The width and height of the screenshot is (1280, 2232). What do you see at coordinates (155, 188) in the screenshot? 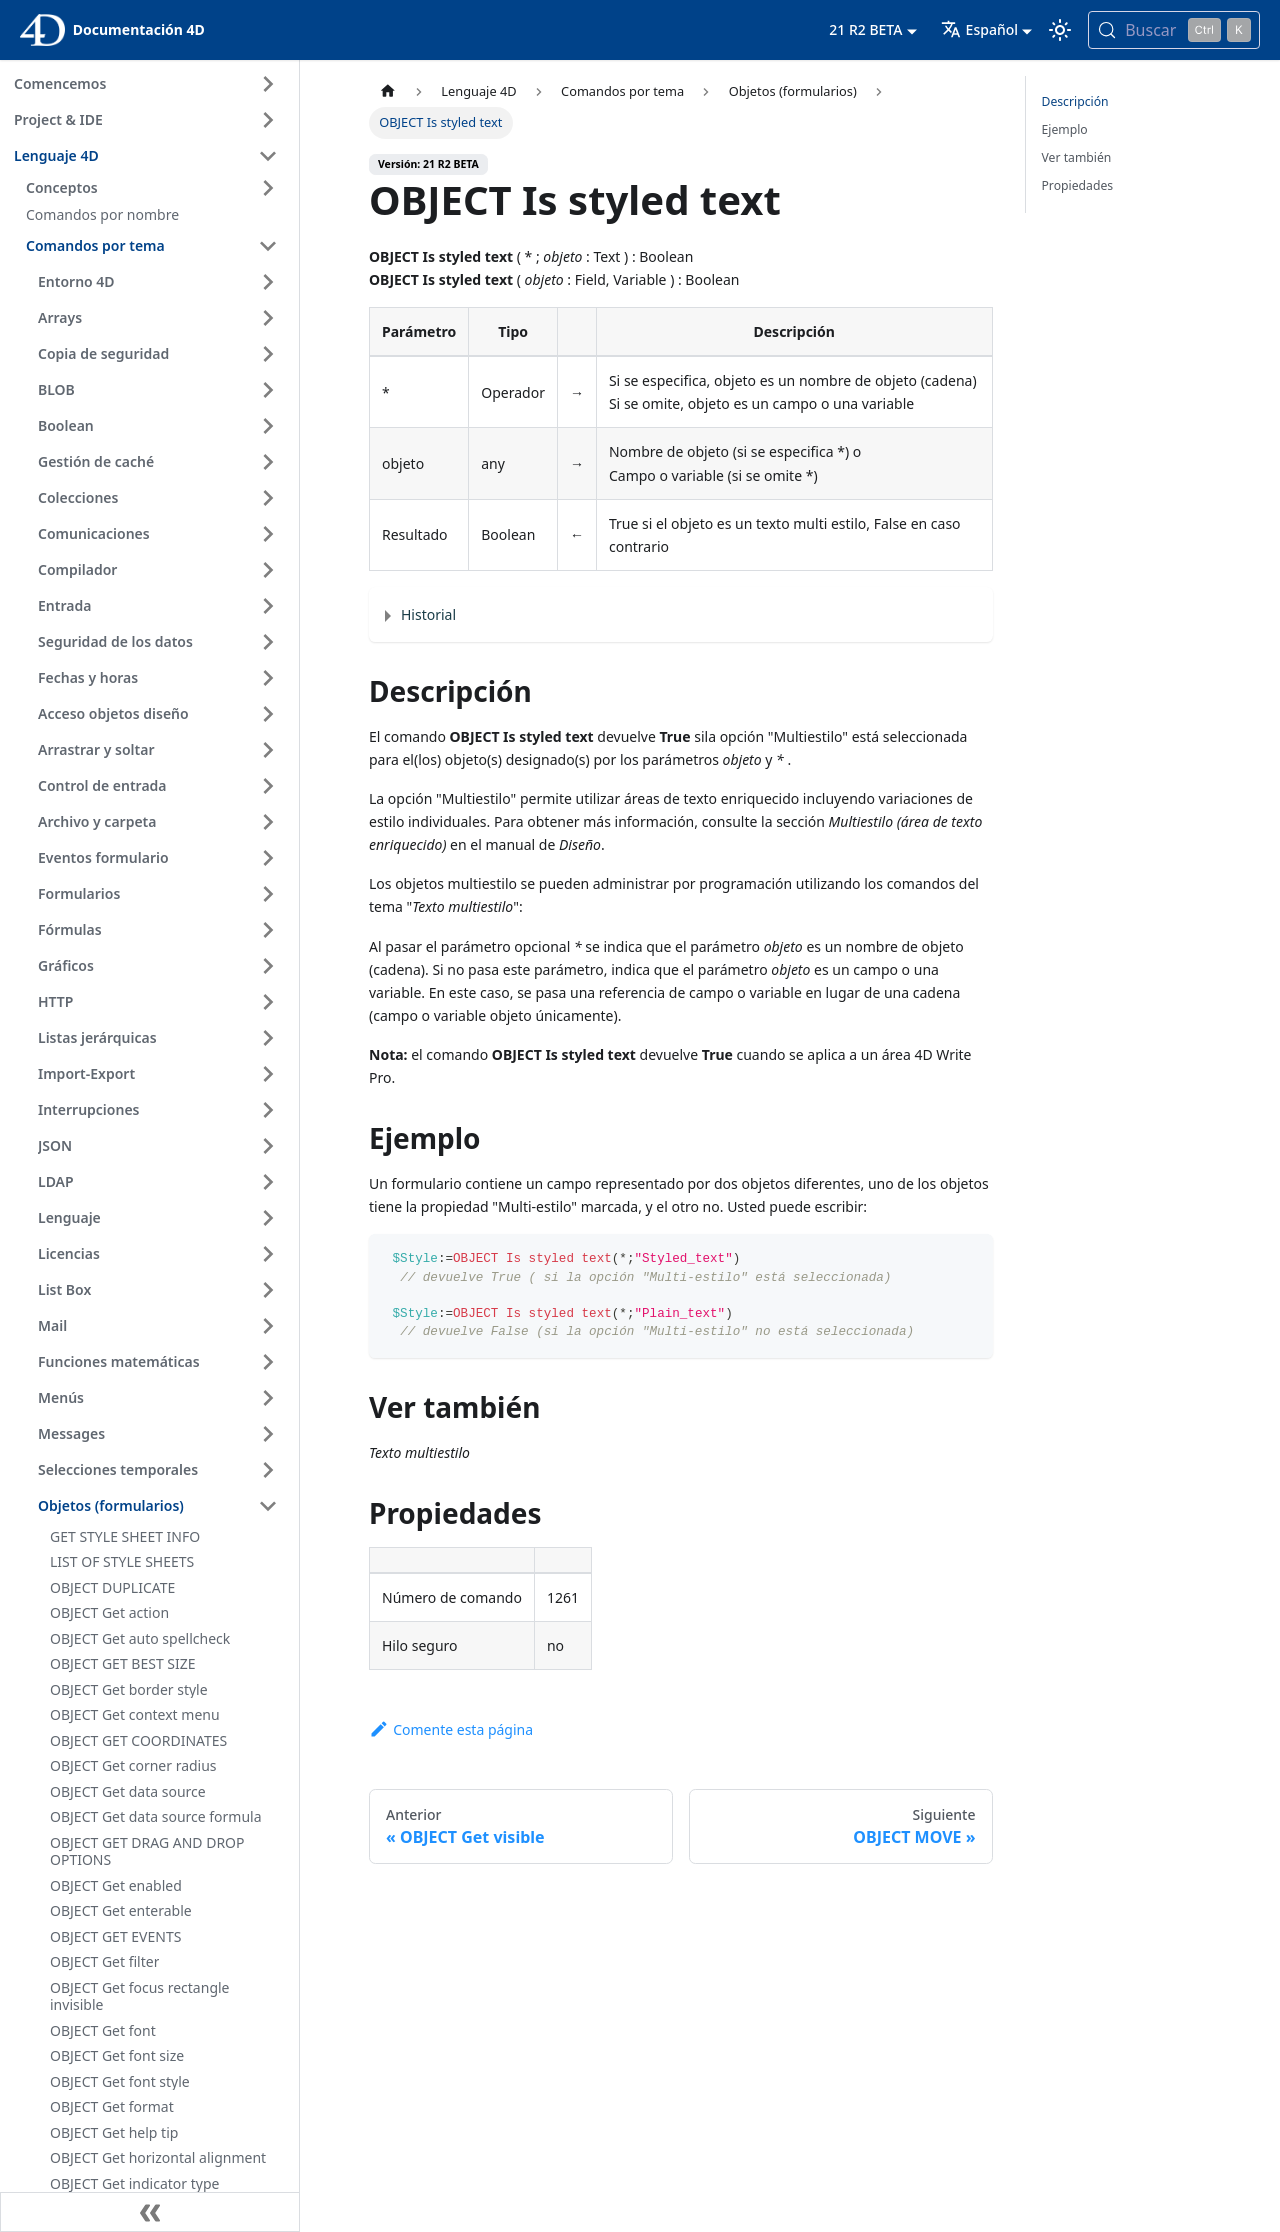
I see `[button]` at bounding box center [155, 188].